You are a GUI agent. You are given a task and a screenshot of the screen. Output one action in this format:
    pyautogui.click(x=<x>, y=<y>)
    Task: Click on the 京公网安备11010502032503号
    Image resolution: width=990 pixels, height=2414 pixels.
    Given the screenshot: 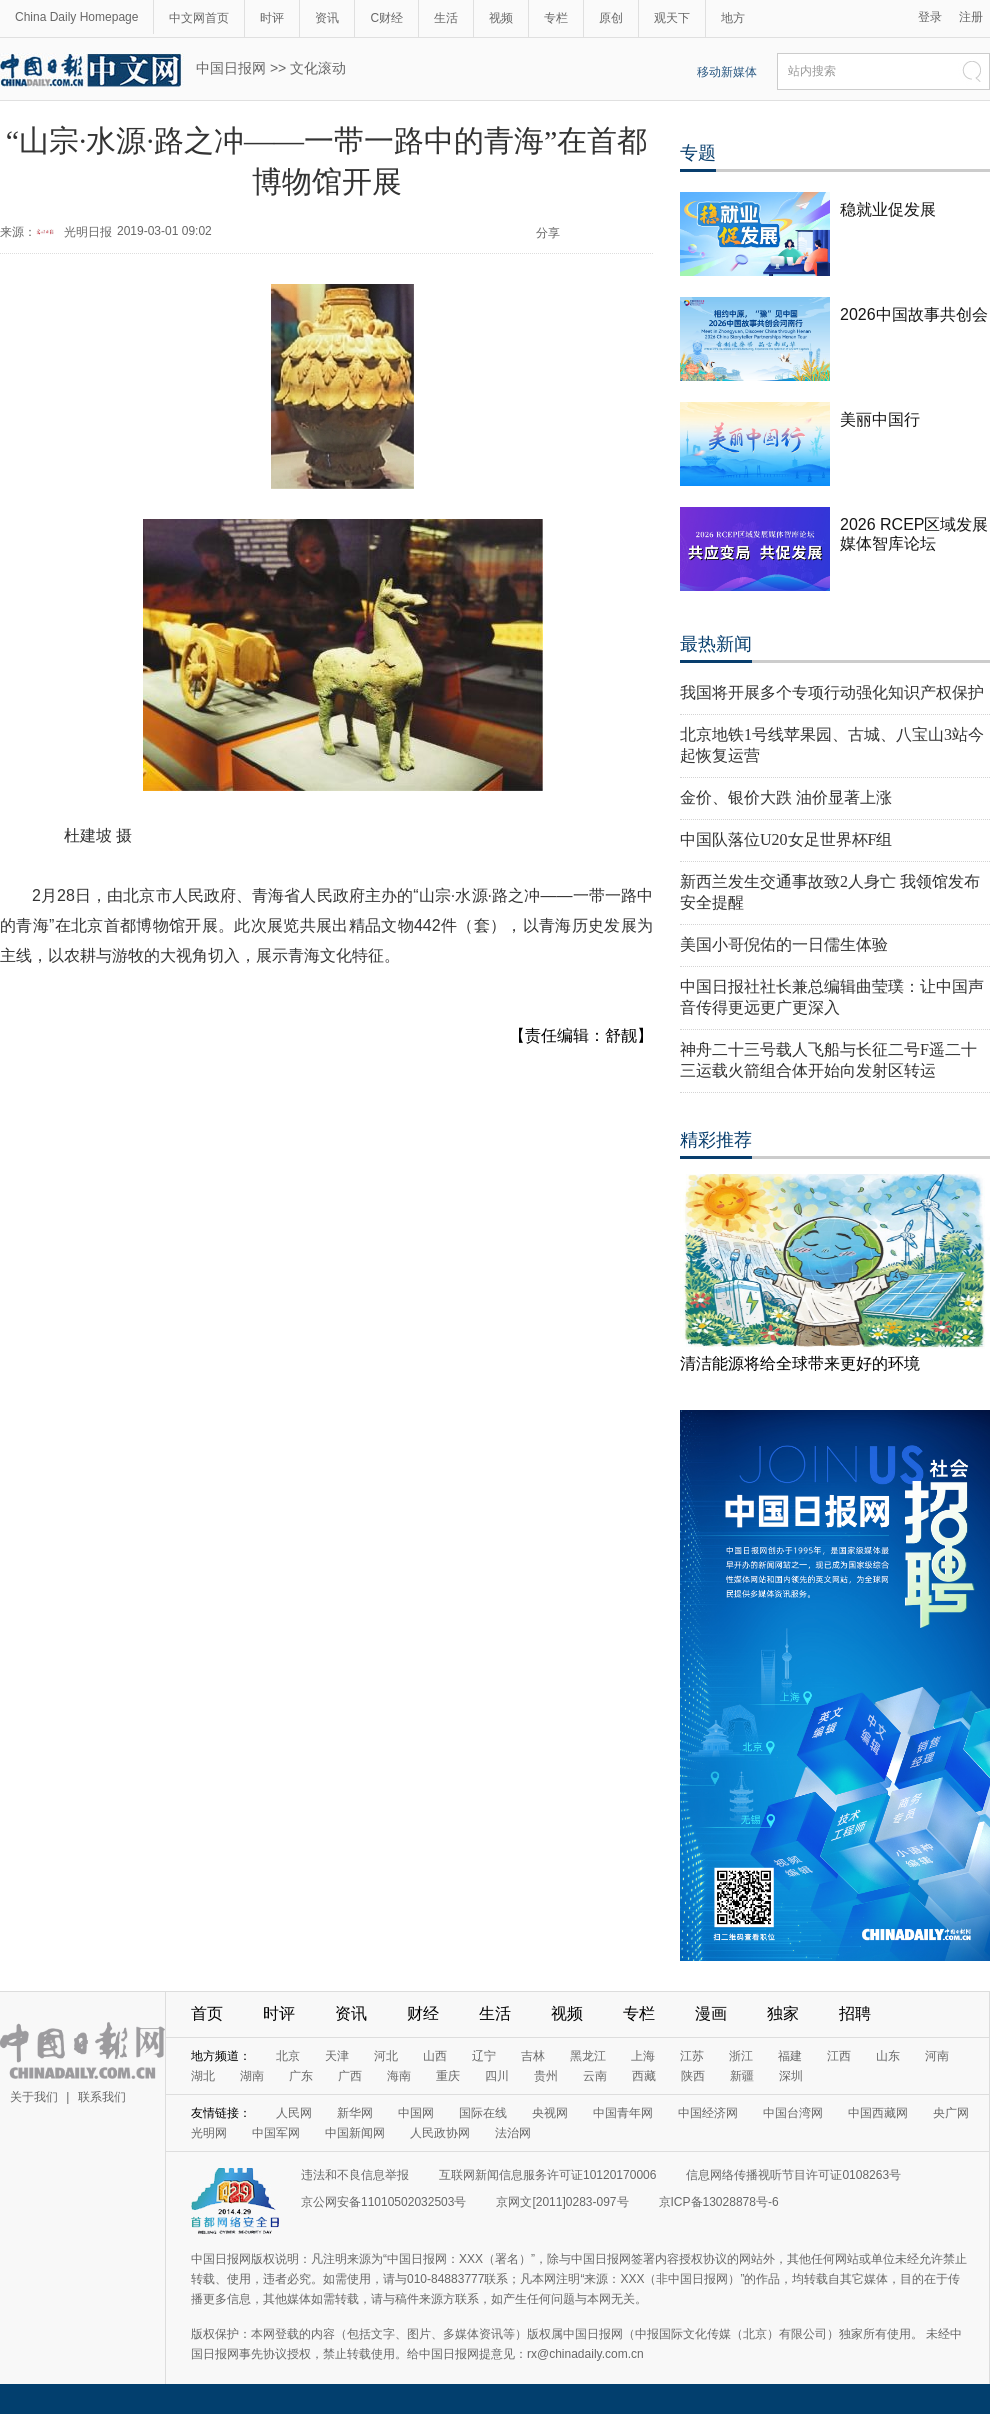 What is the action you would take?
    pyautogui.click(x=383, y=2202)
    